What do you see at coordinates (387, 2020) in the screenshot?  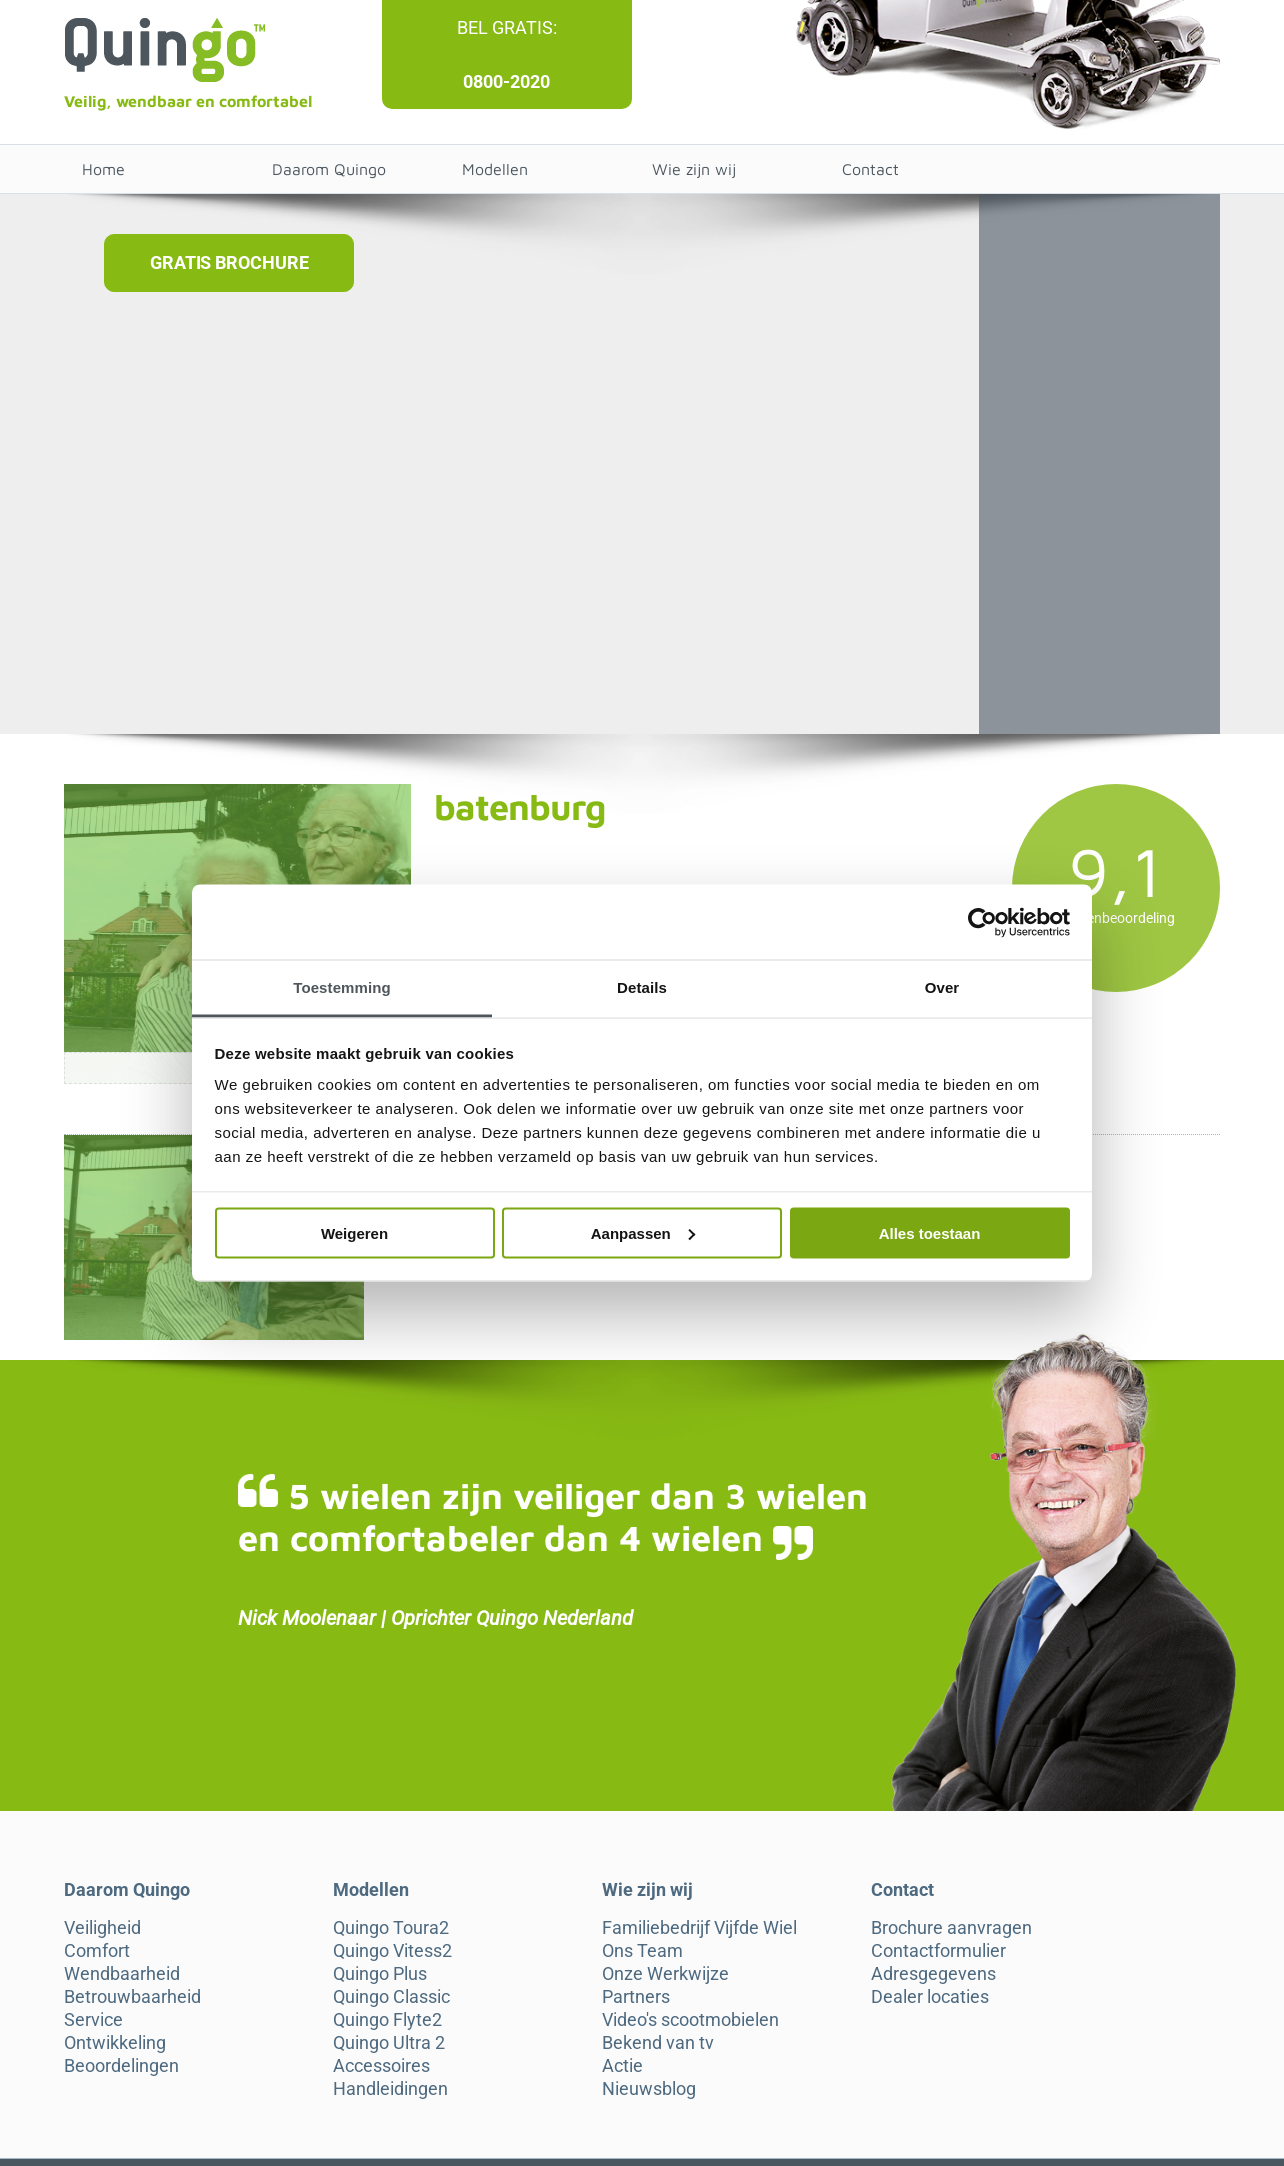 I see `Quingo Flyte2` at bounding box center [387, 2020].